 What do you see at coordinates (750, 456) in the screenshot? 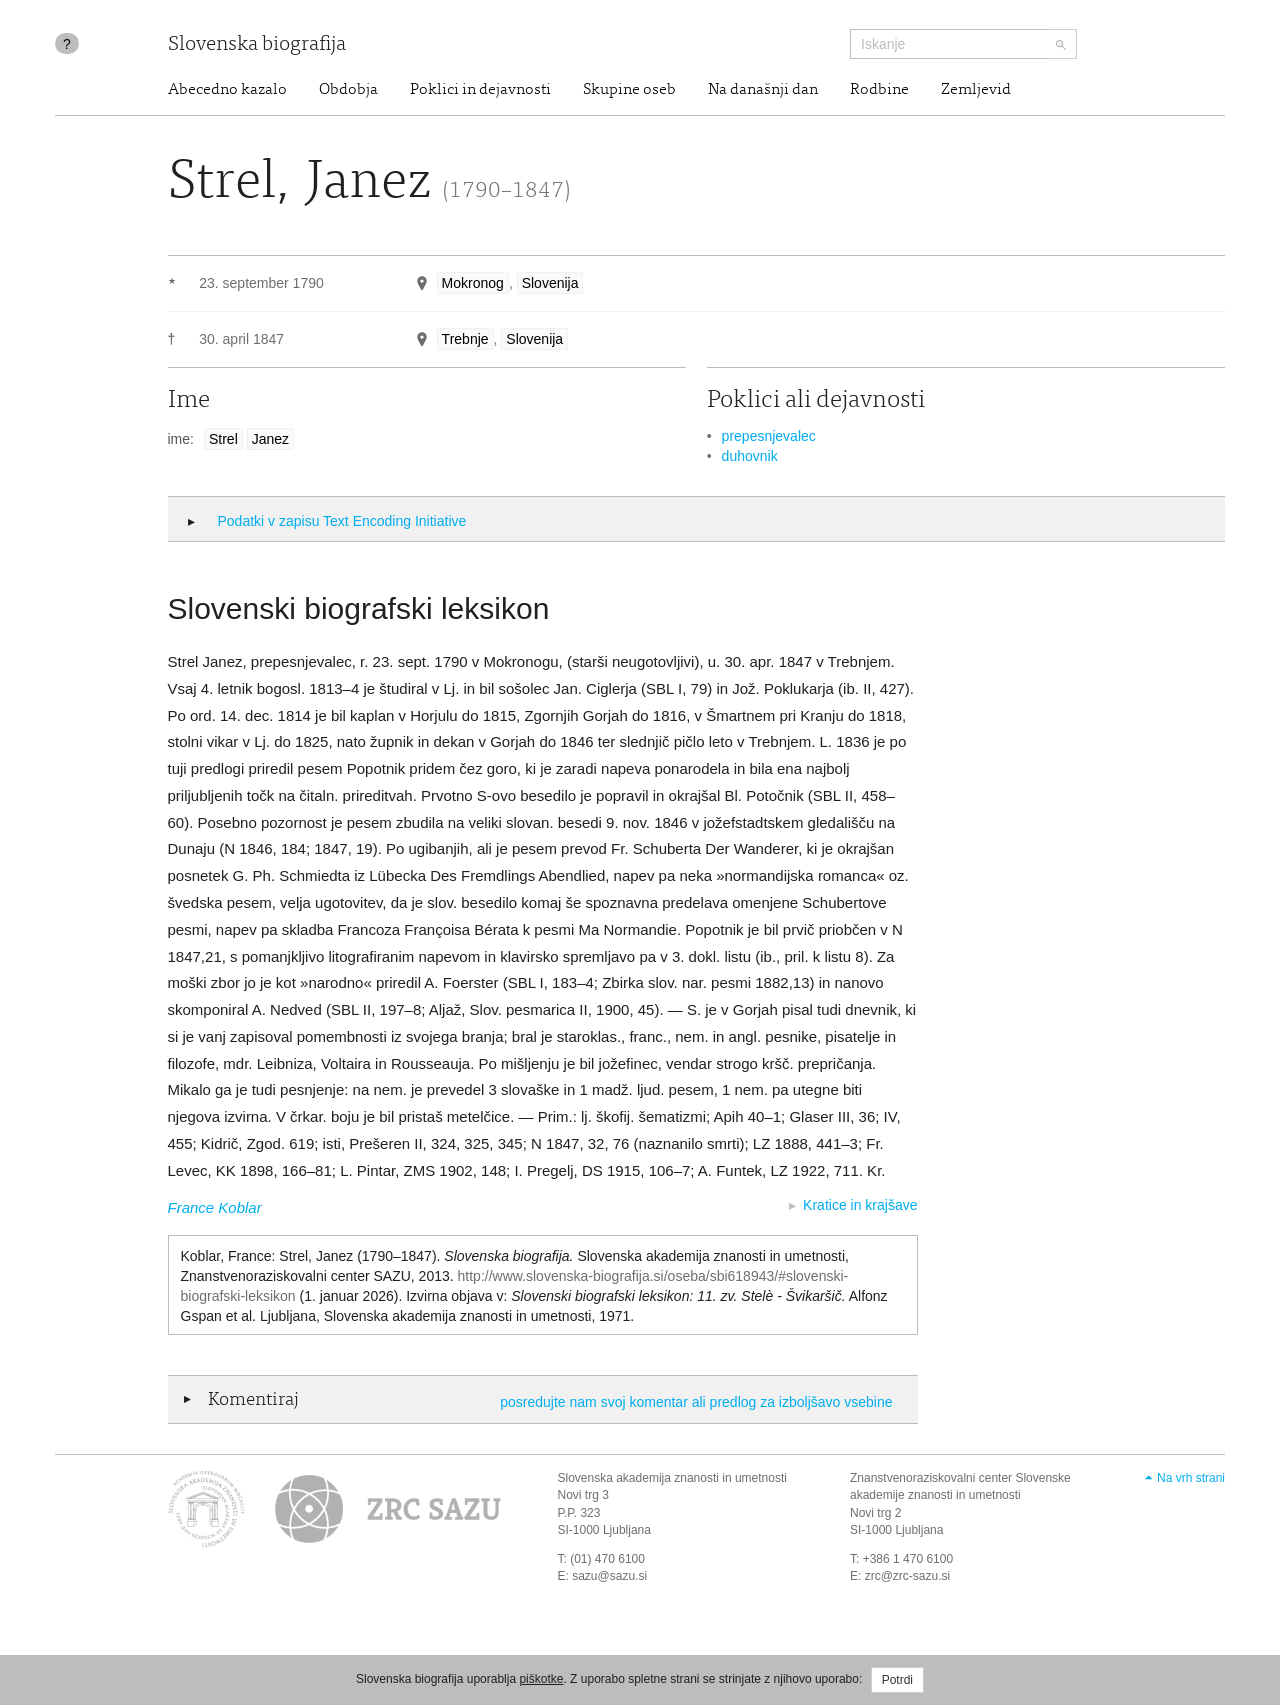
I see `duhovnik` at bounding box center [750, 456].